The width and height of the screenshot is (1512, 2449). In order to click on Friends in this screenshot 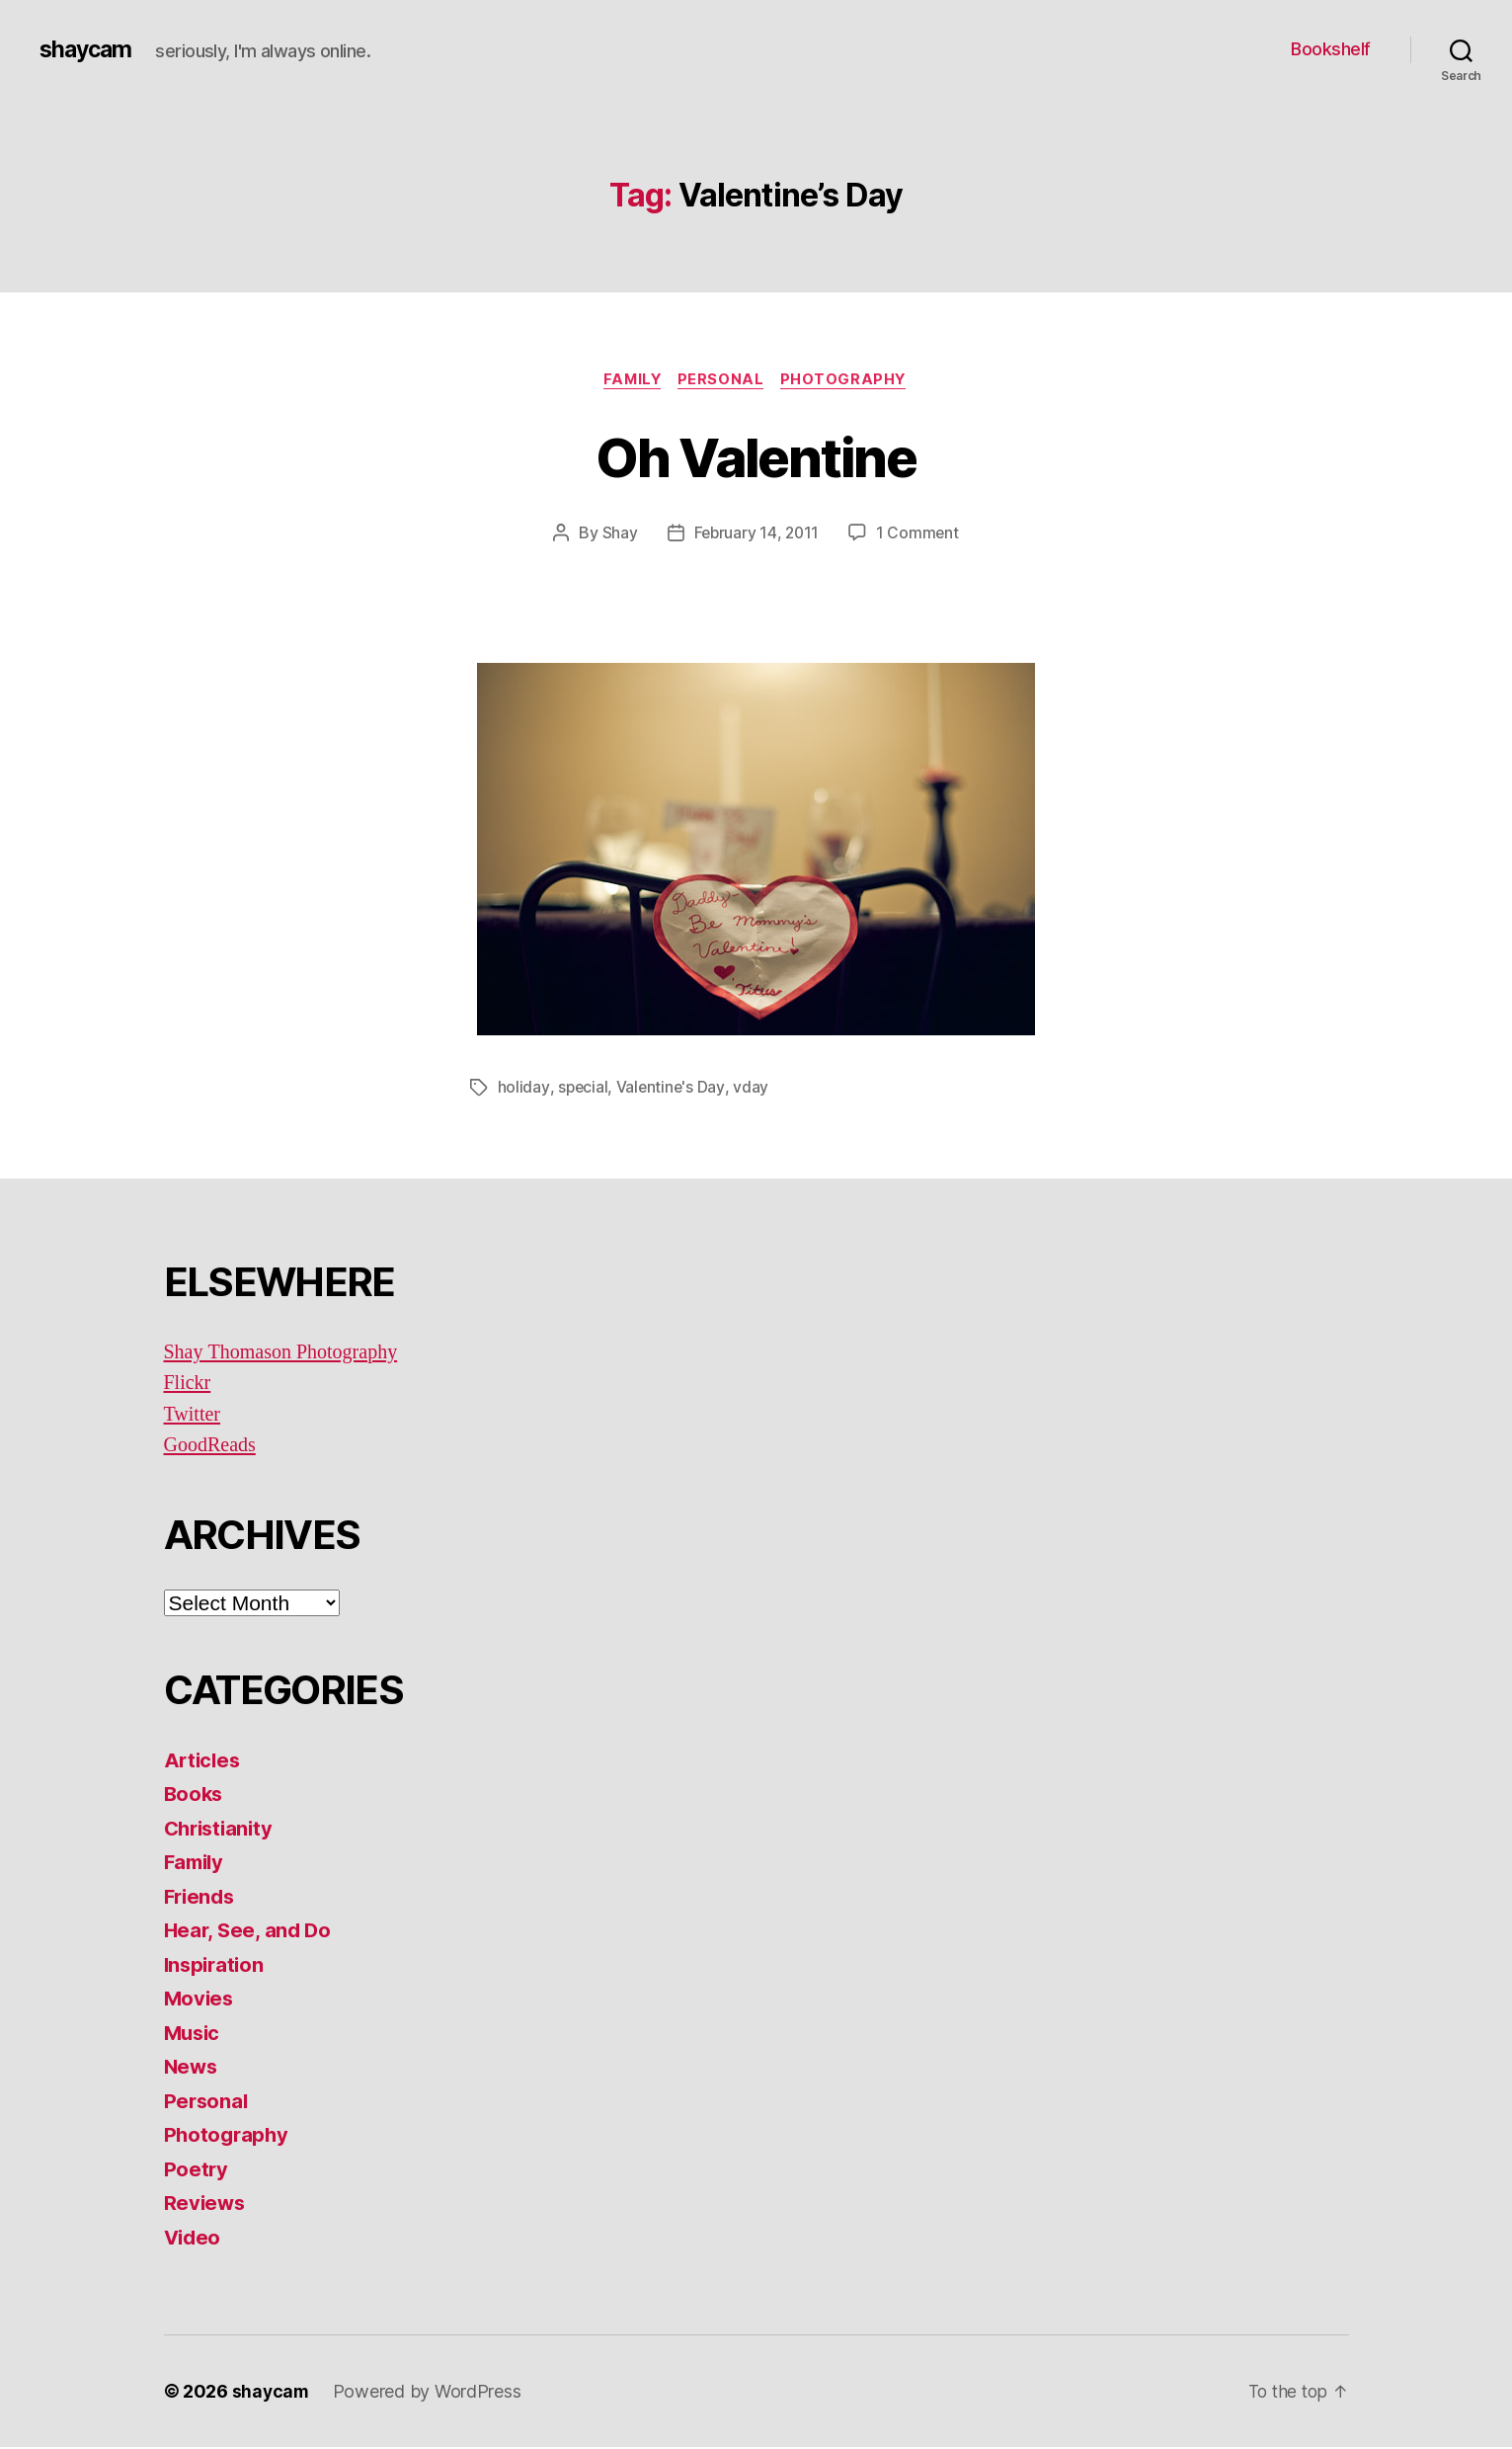, I will do `click(201, 1897)`.